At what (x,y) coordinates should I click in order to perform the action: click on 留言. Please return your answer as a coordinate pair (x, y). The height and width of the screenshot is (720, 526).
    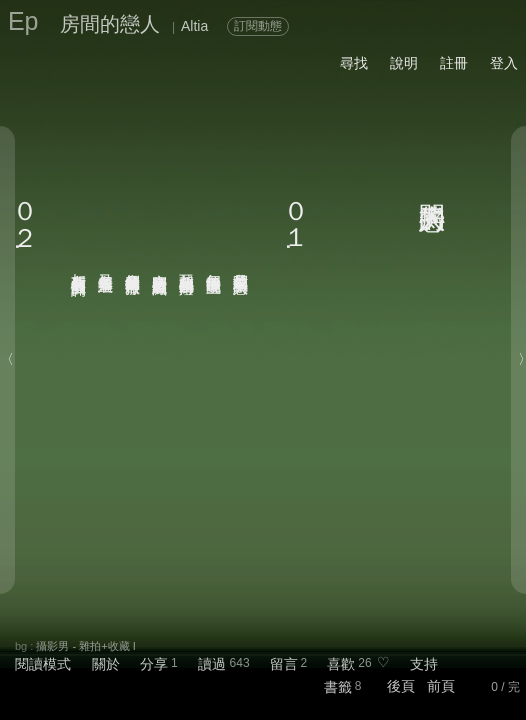
    Looking at the image, I should click on (284, 664).